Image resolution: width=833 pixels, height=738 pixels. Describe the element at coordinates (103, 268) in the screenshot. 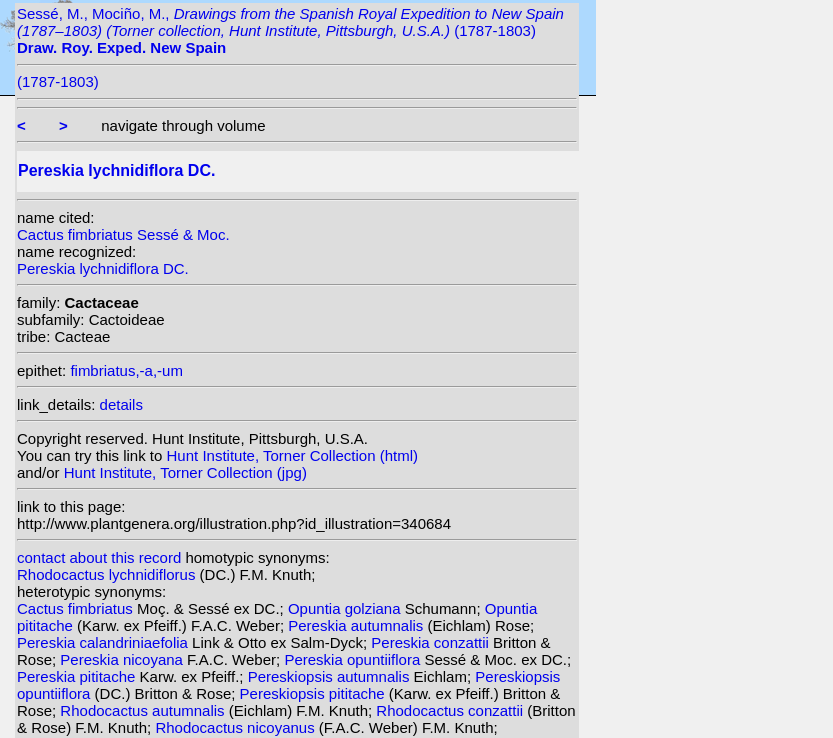

I see `Pereskia lychnidiflora DC.` at that location.